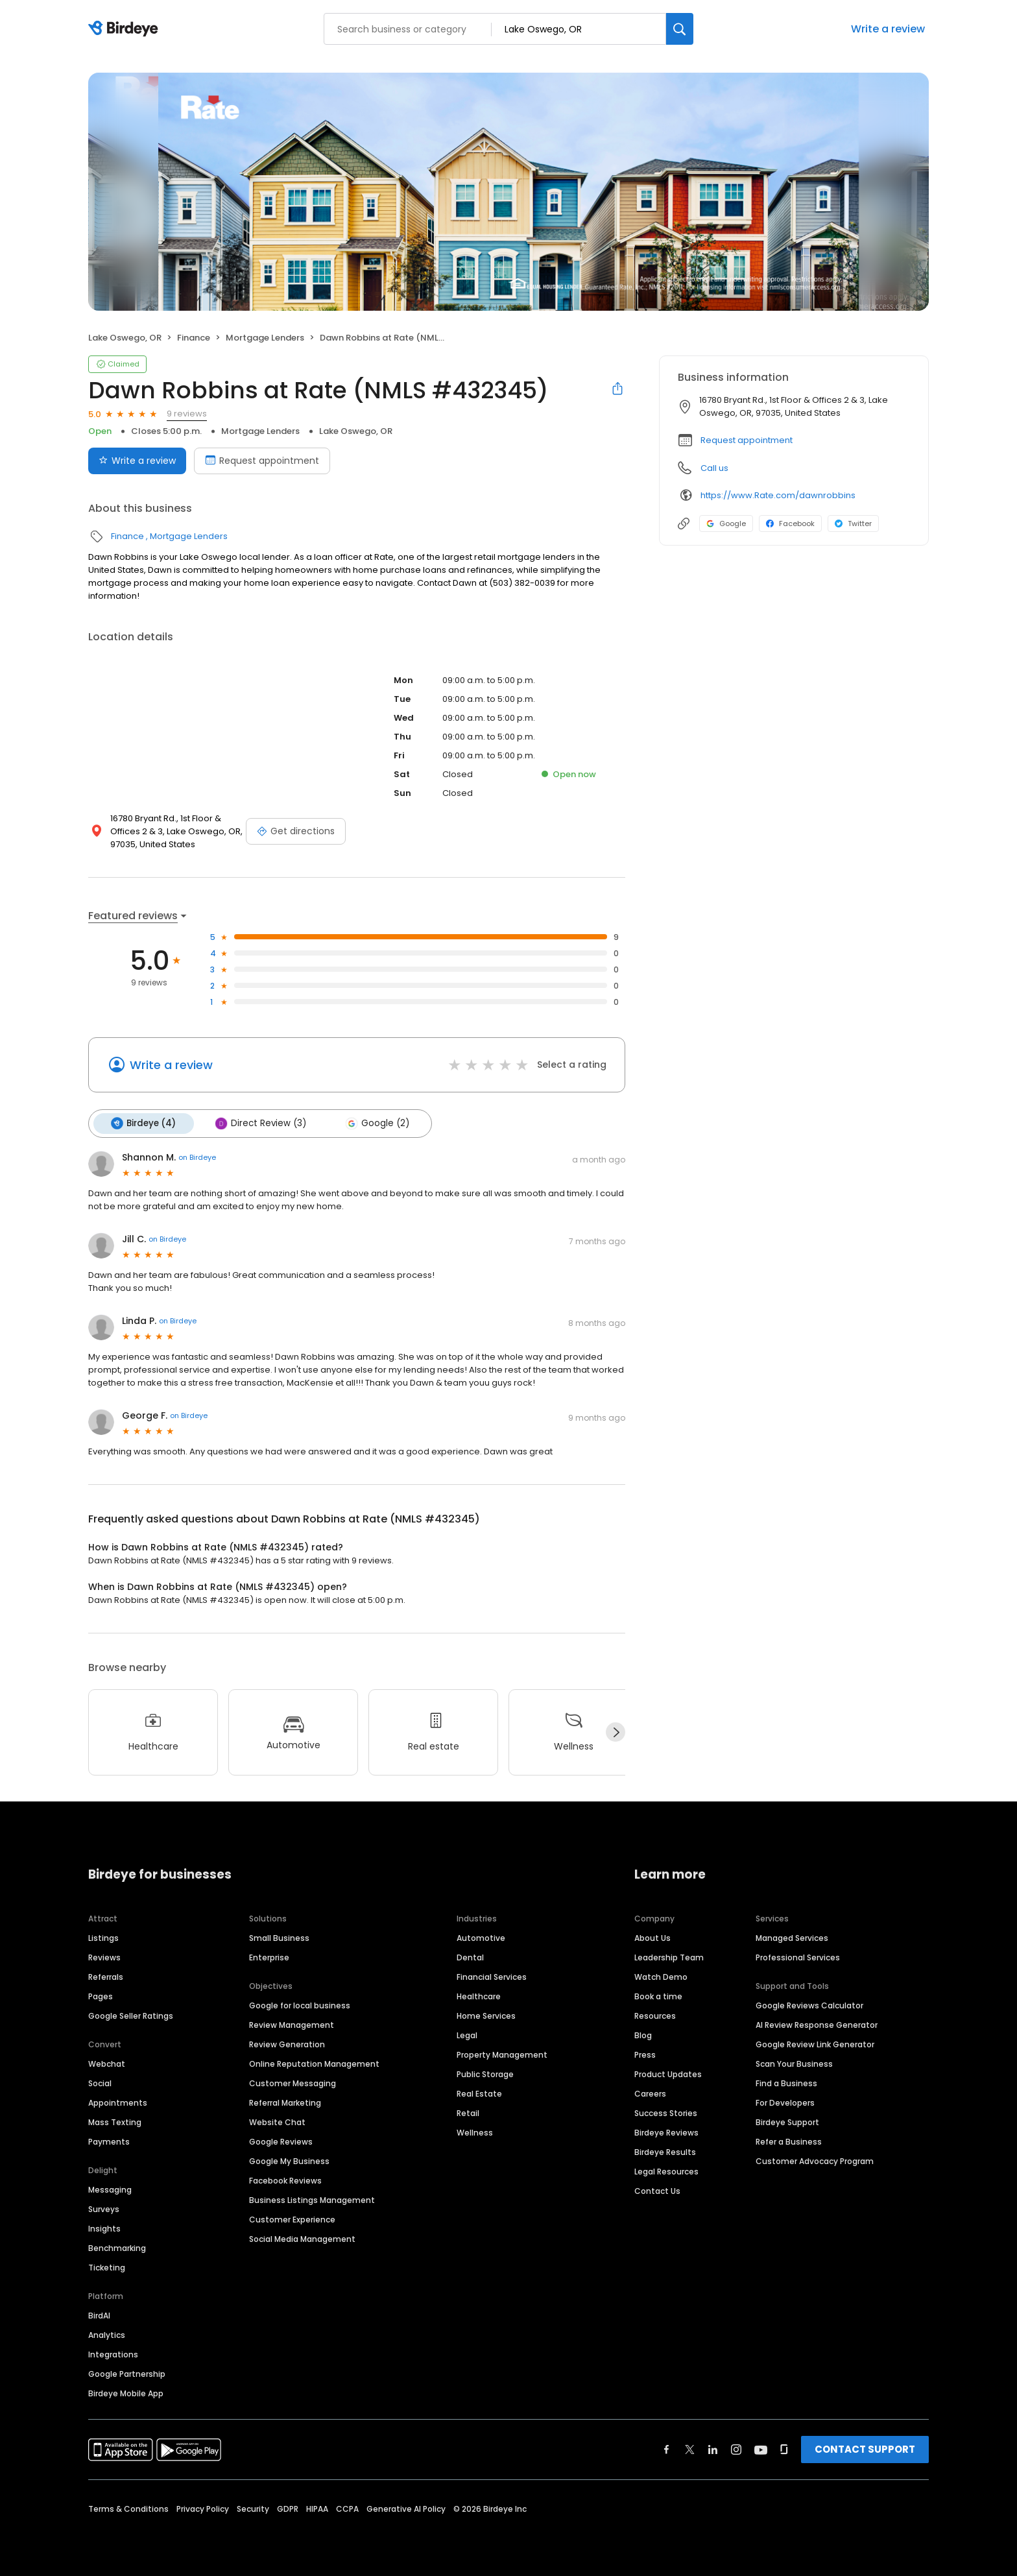 The width and height of the screenshot is (1017, 2576). Describe the element at coordinates (104, 1956) in the screenshot. I see `Reviews` at that location.